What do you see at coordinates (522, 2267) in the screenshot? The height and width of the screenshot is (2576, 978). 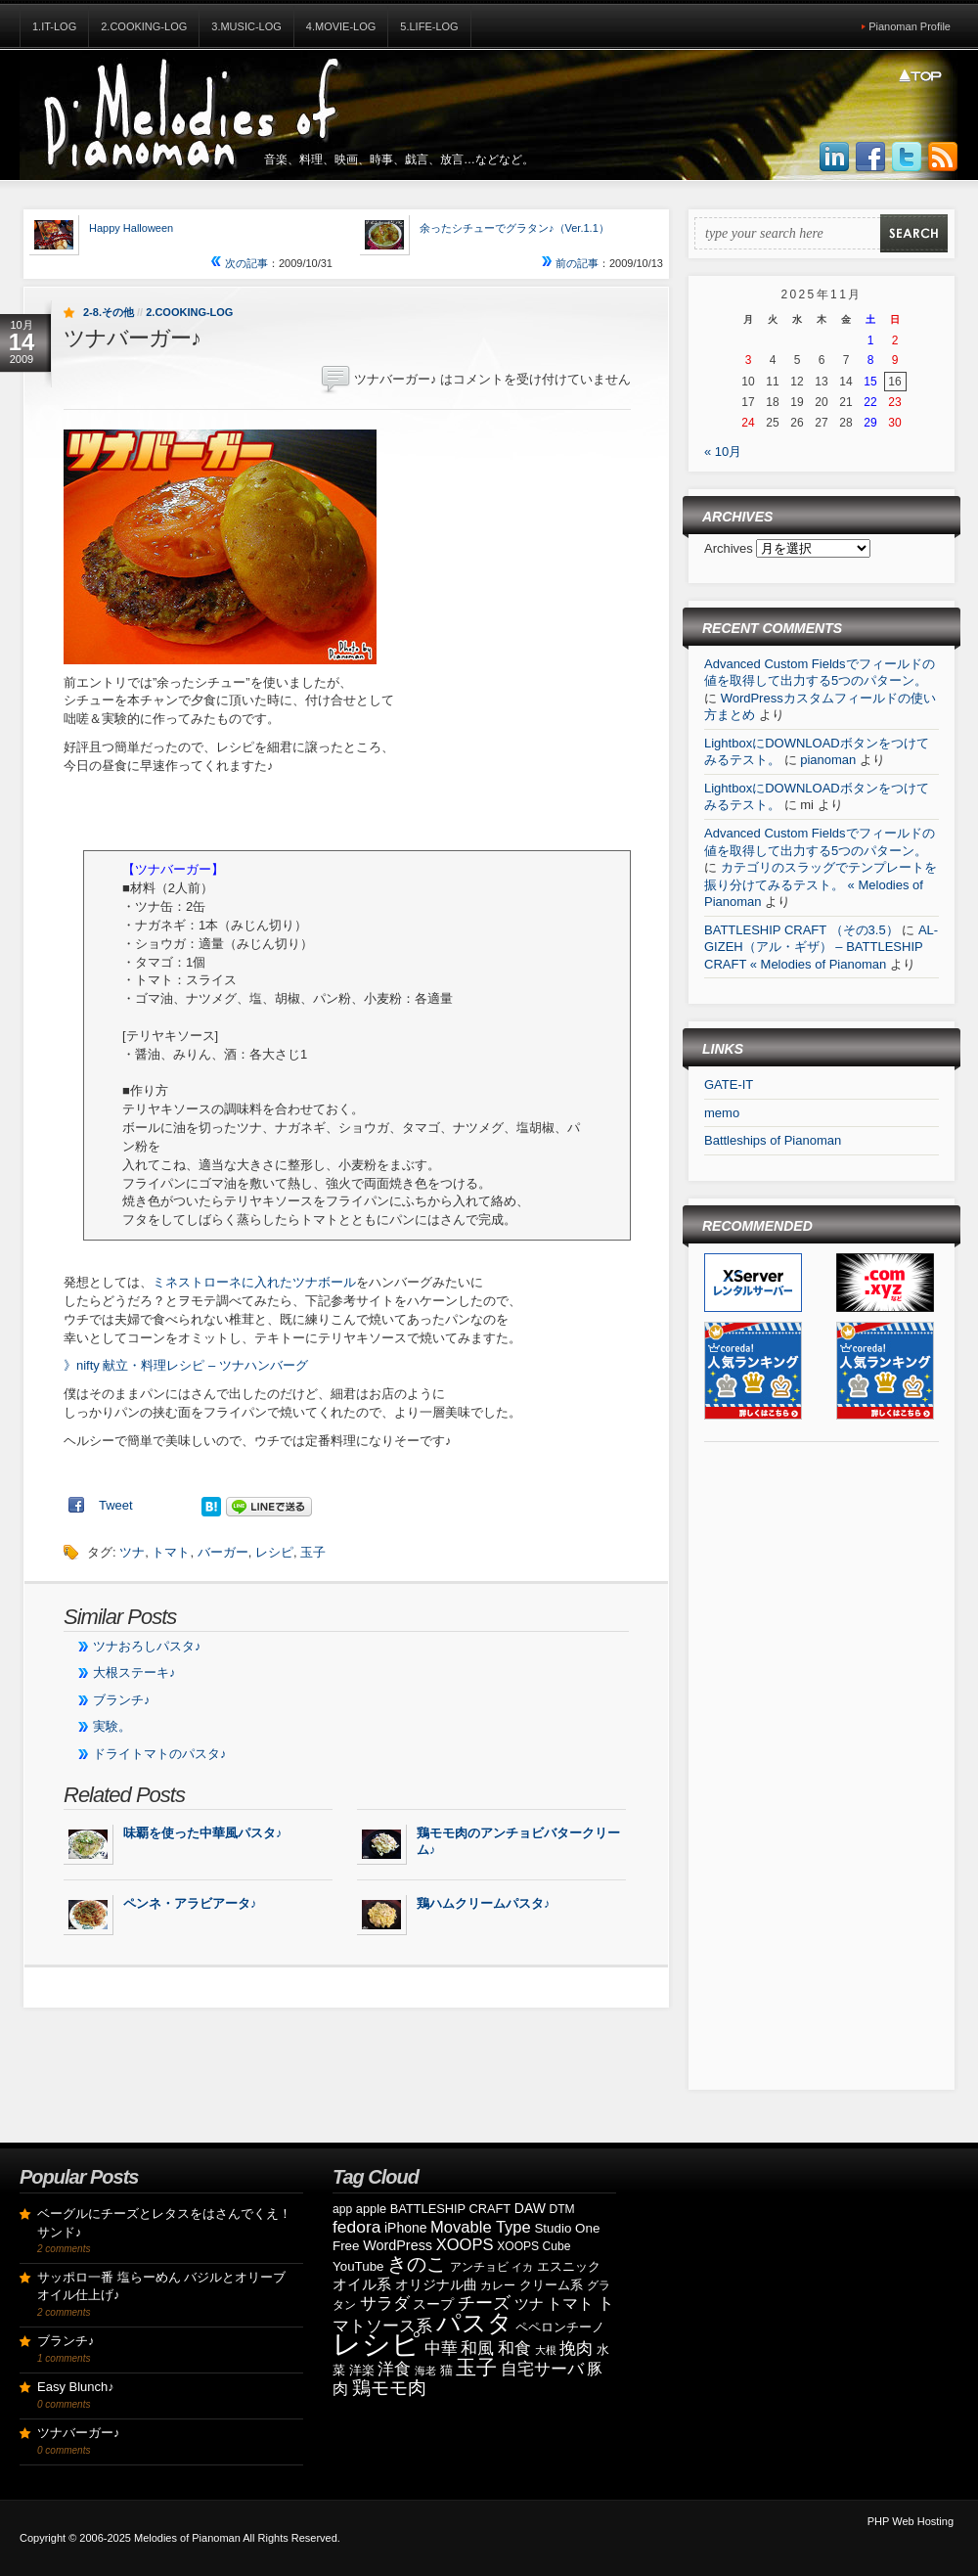 I see `イカ [イカ (7個の項目)]` at bounding box center [522, 2267].